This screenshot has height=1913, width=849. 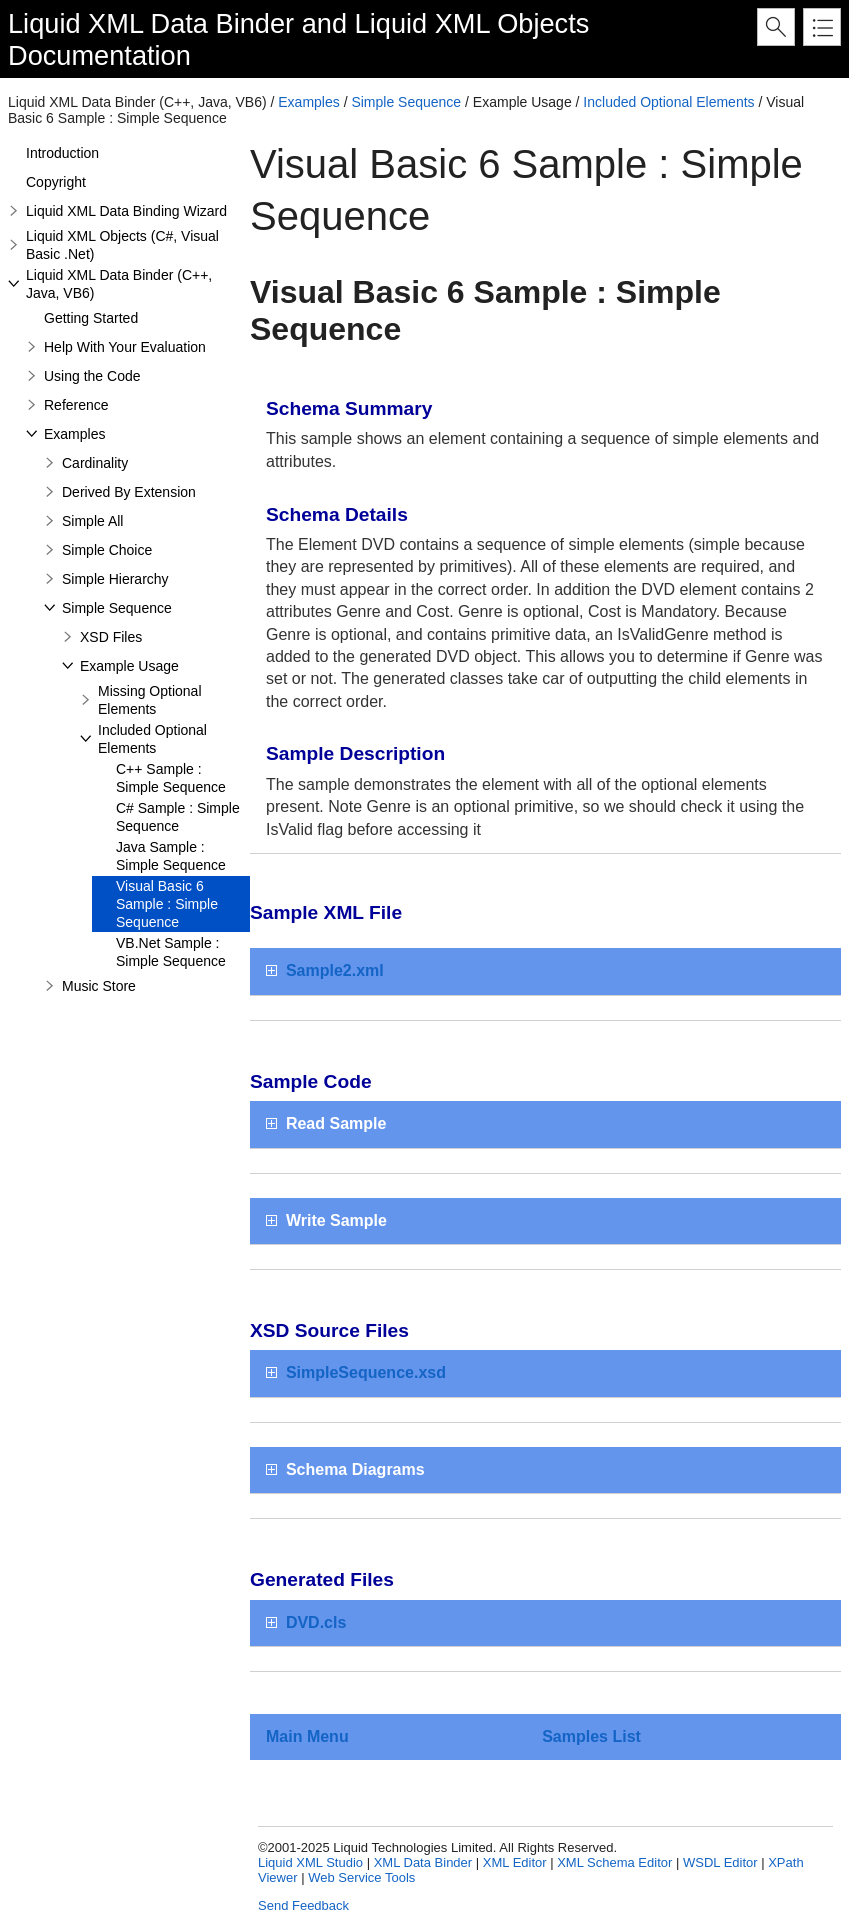 I want to click on Included Optional Elements, so click(x=668, y=102).